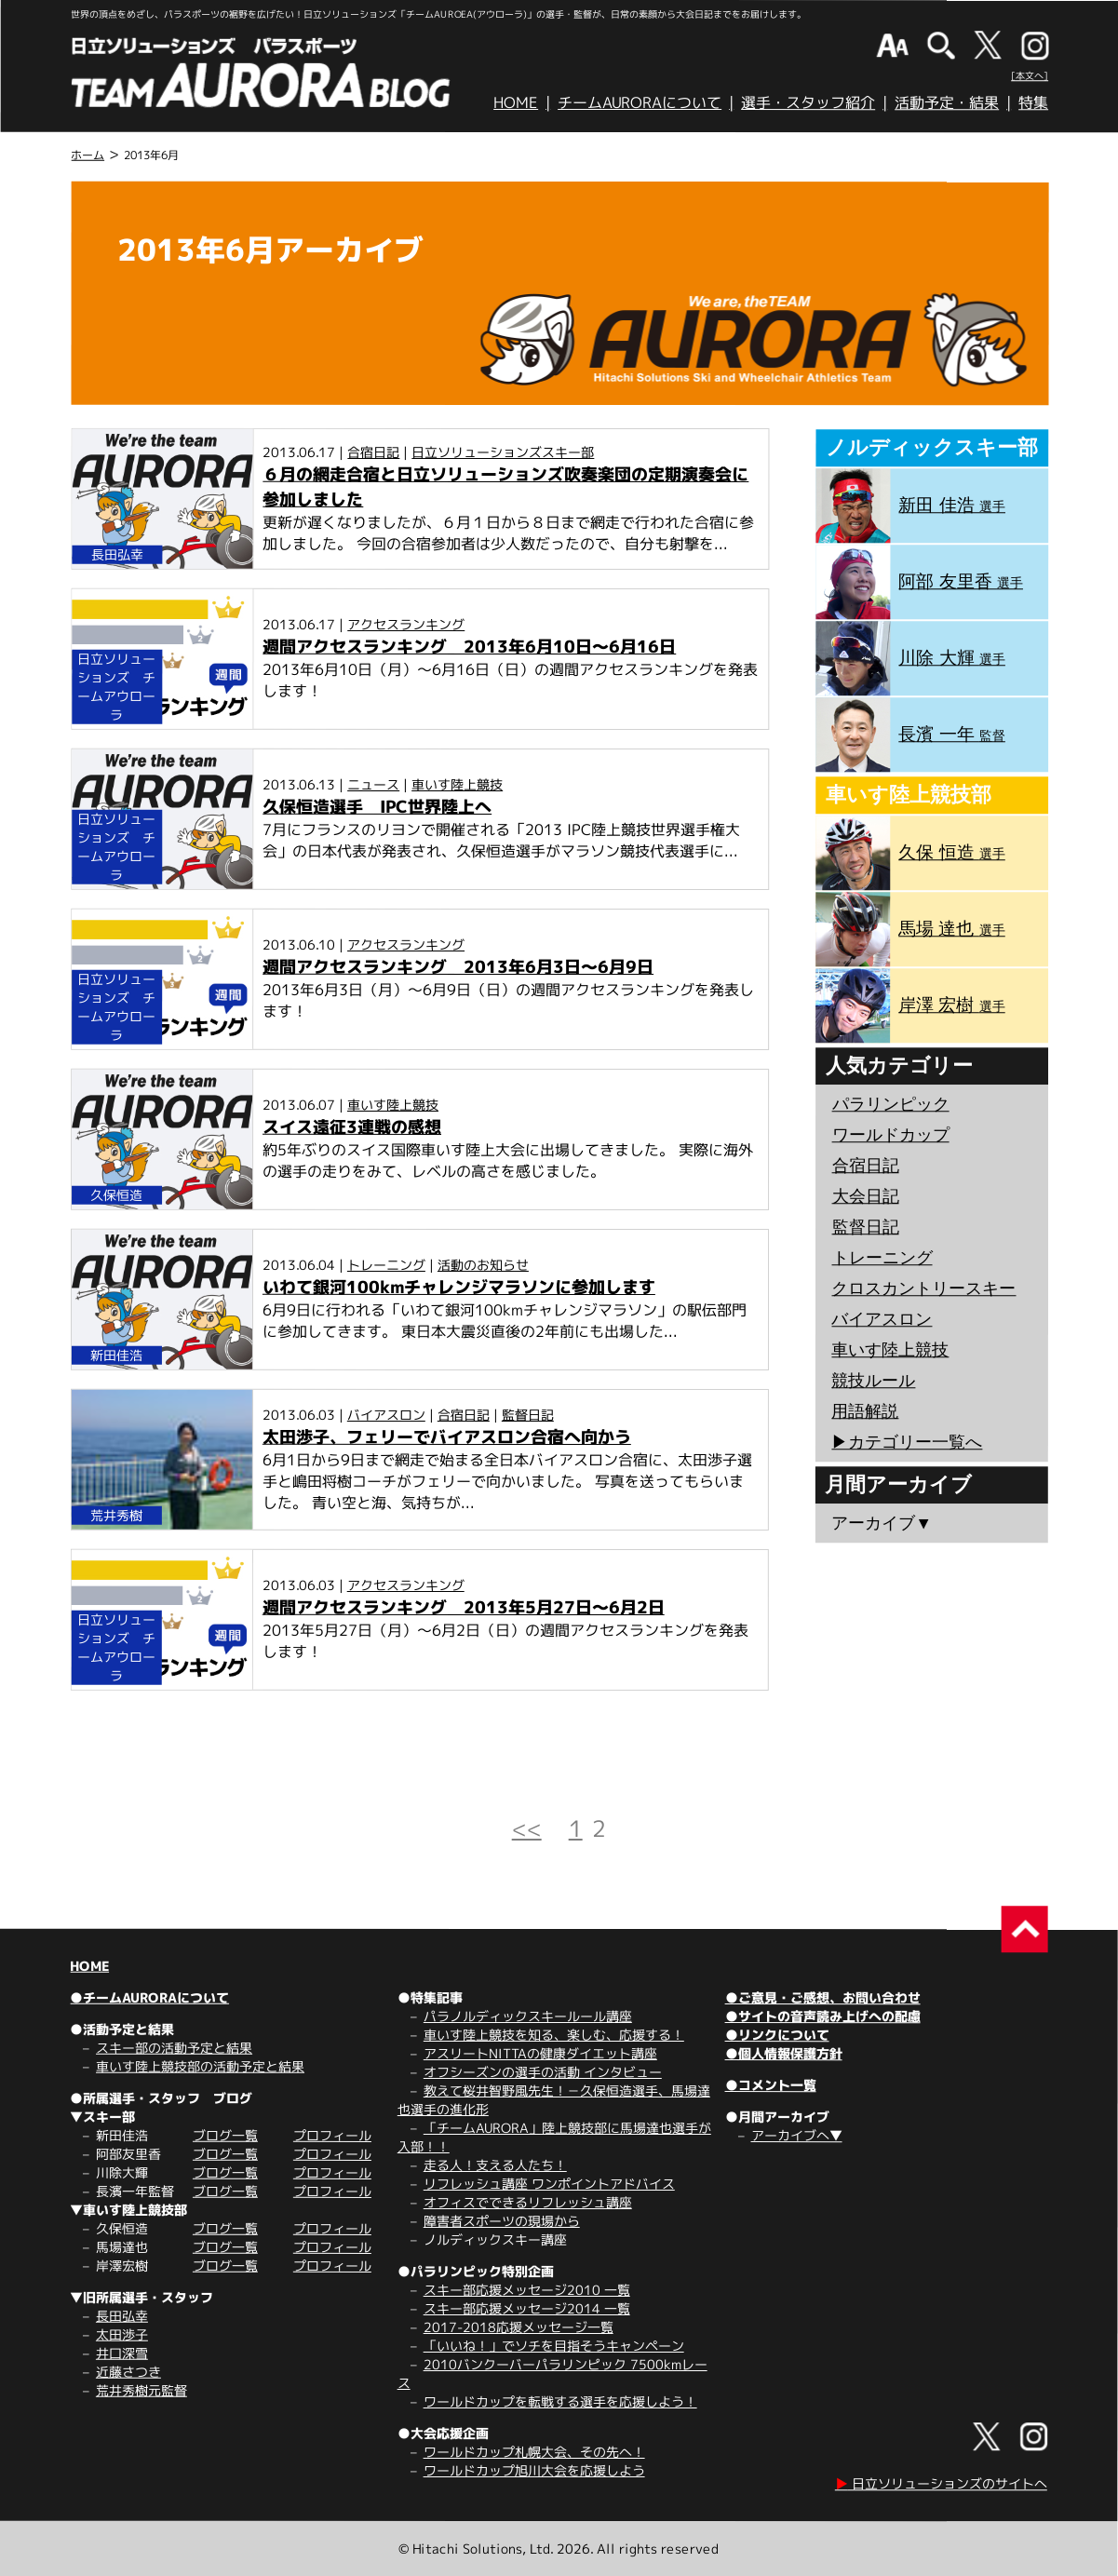  Describe the element at coordinates (332, 2135) in the screenshot. I see `プロフィール` at that location.